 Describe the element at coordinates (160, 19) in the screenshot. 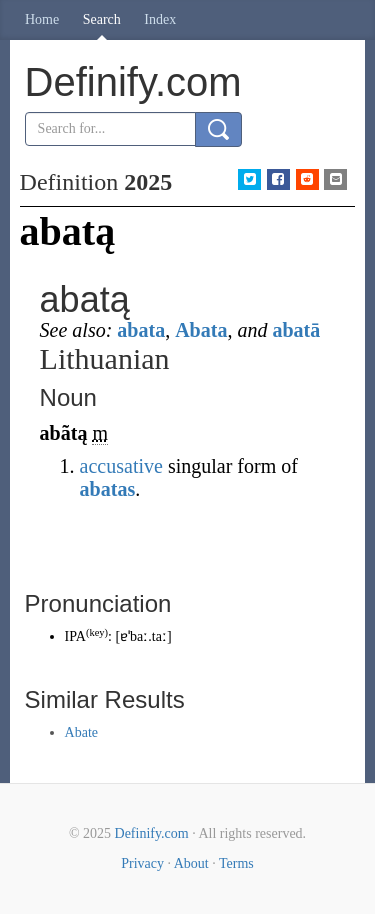

I see `Index` at that location.